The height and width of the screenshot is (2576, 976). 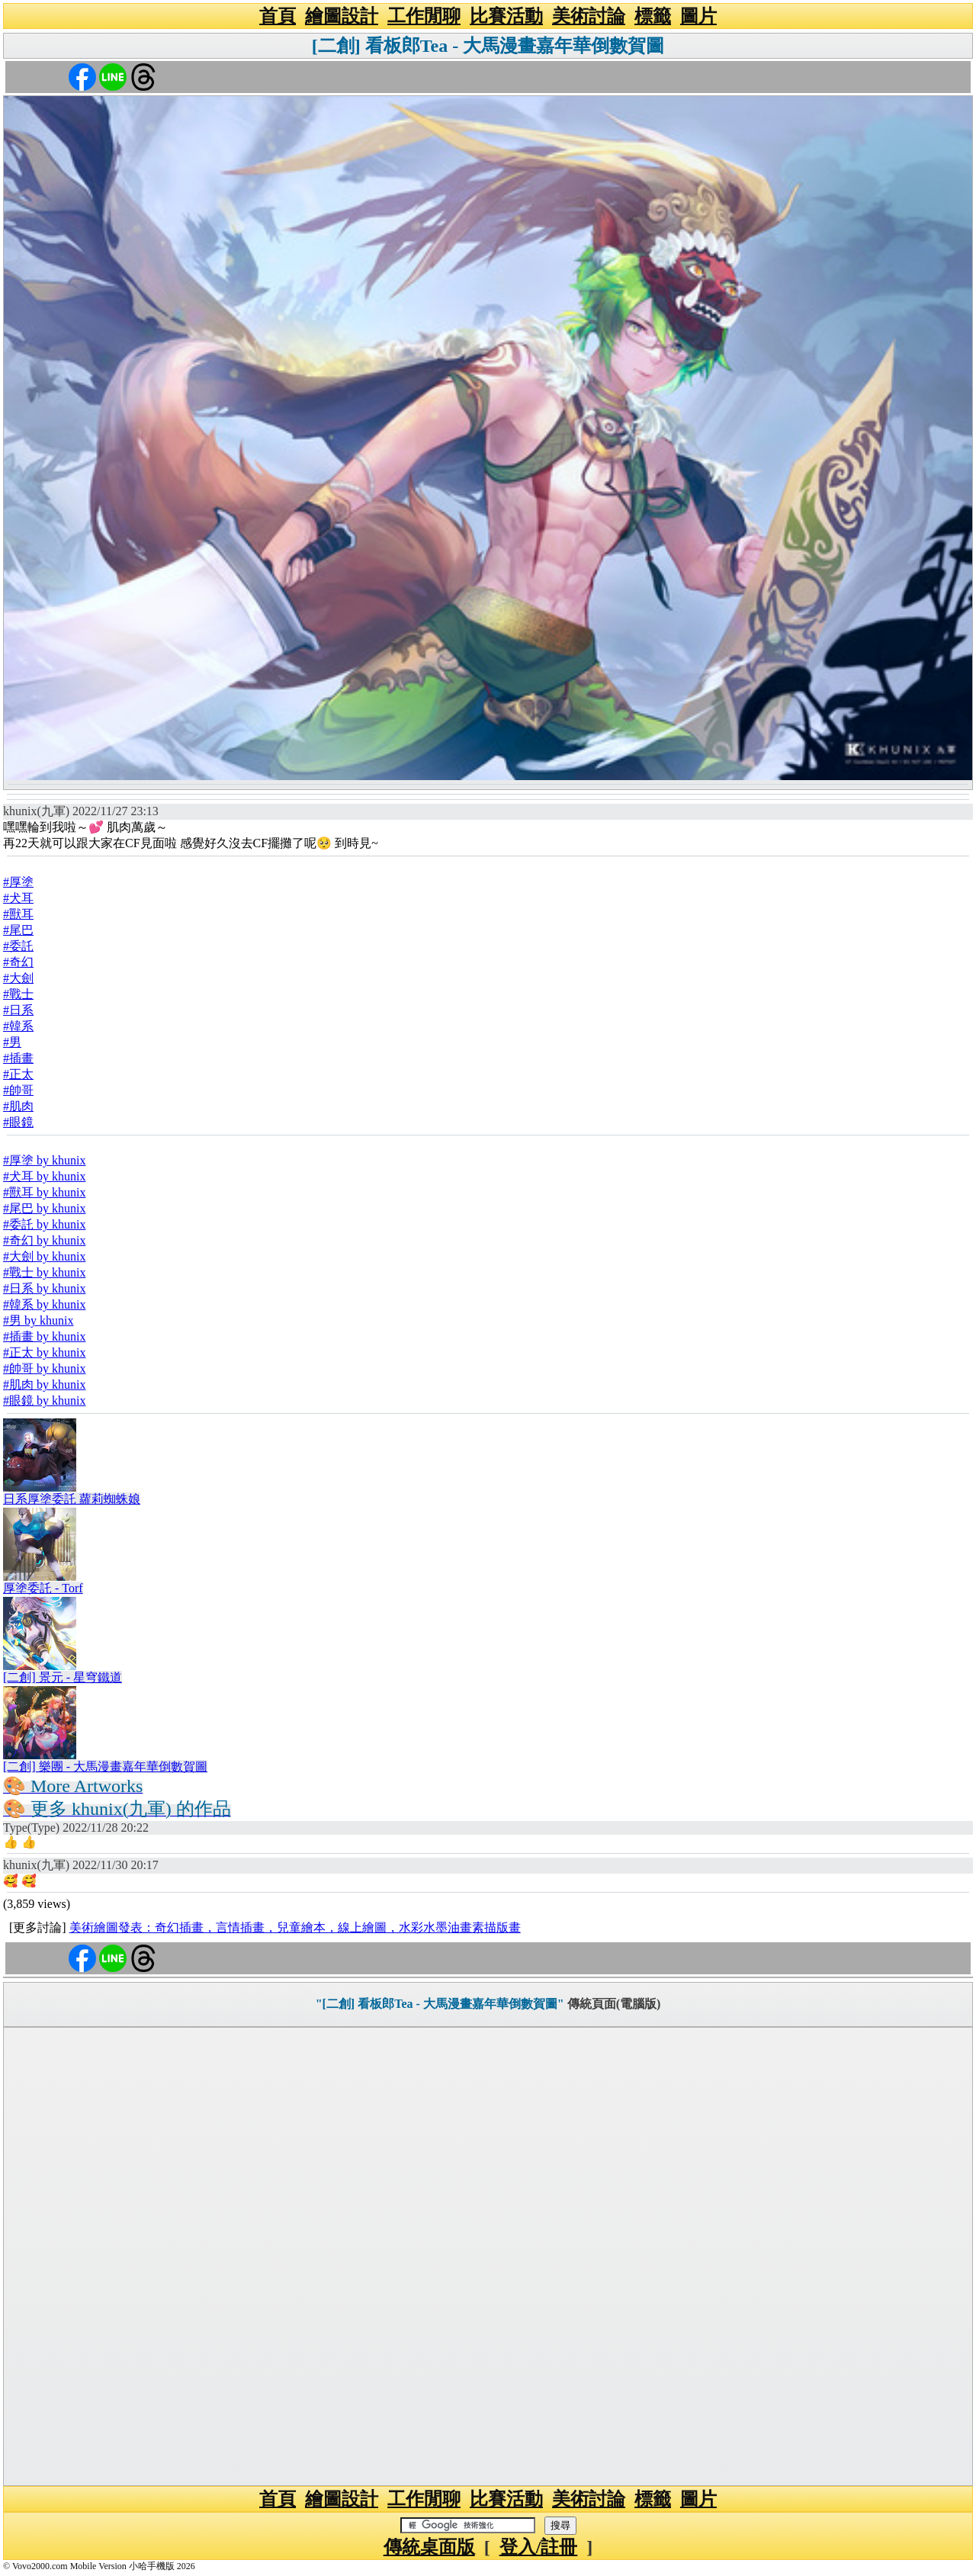 I want to click on #奇幻, so click(x=18, y=962).